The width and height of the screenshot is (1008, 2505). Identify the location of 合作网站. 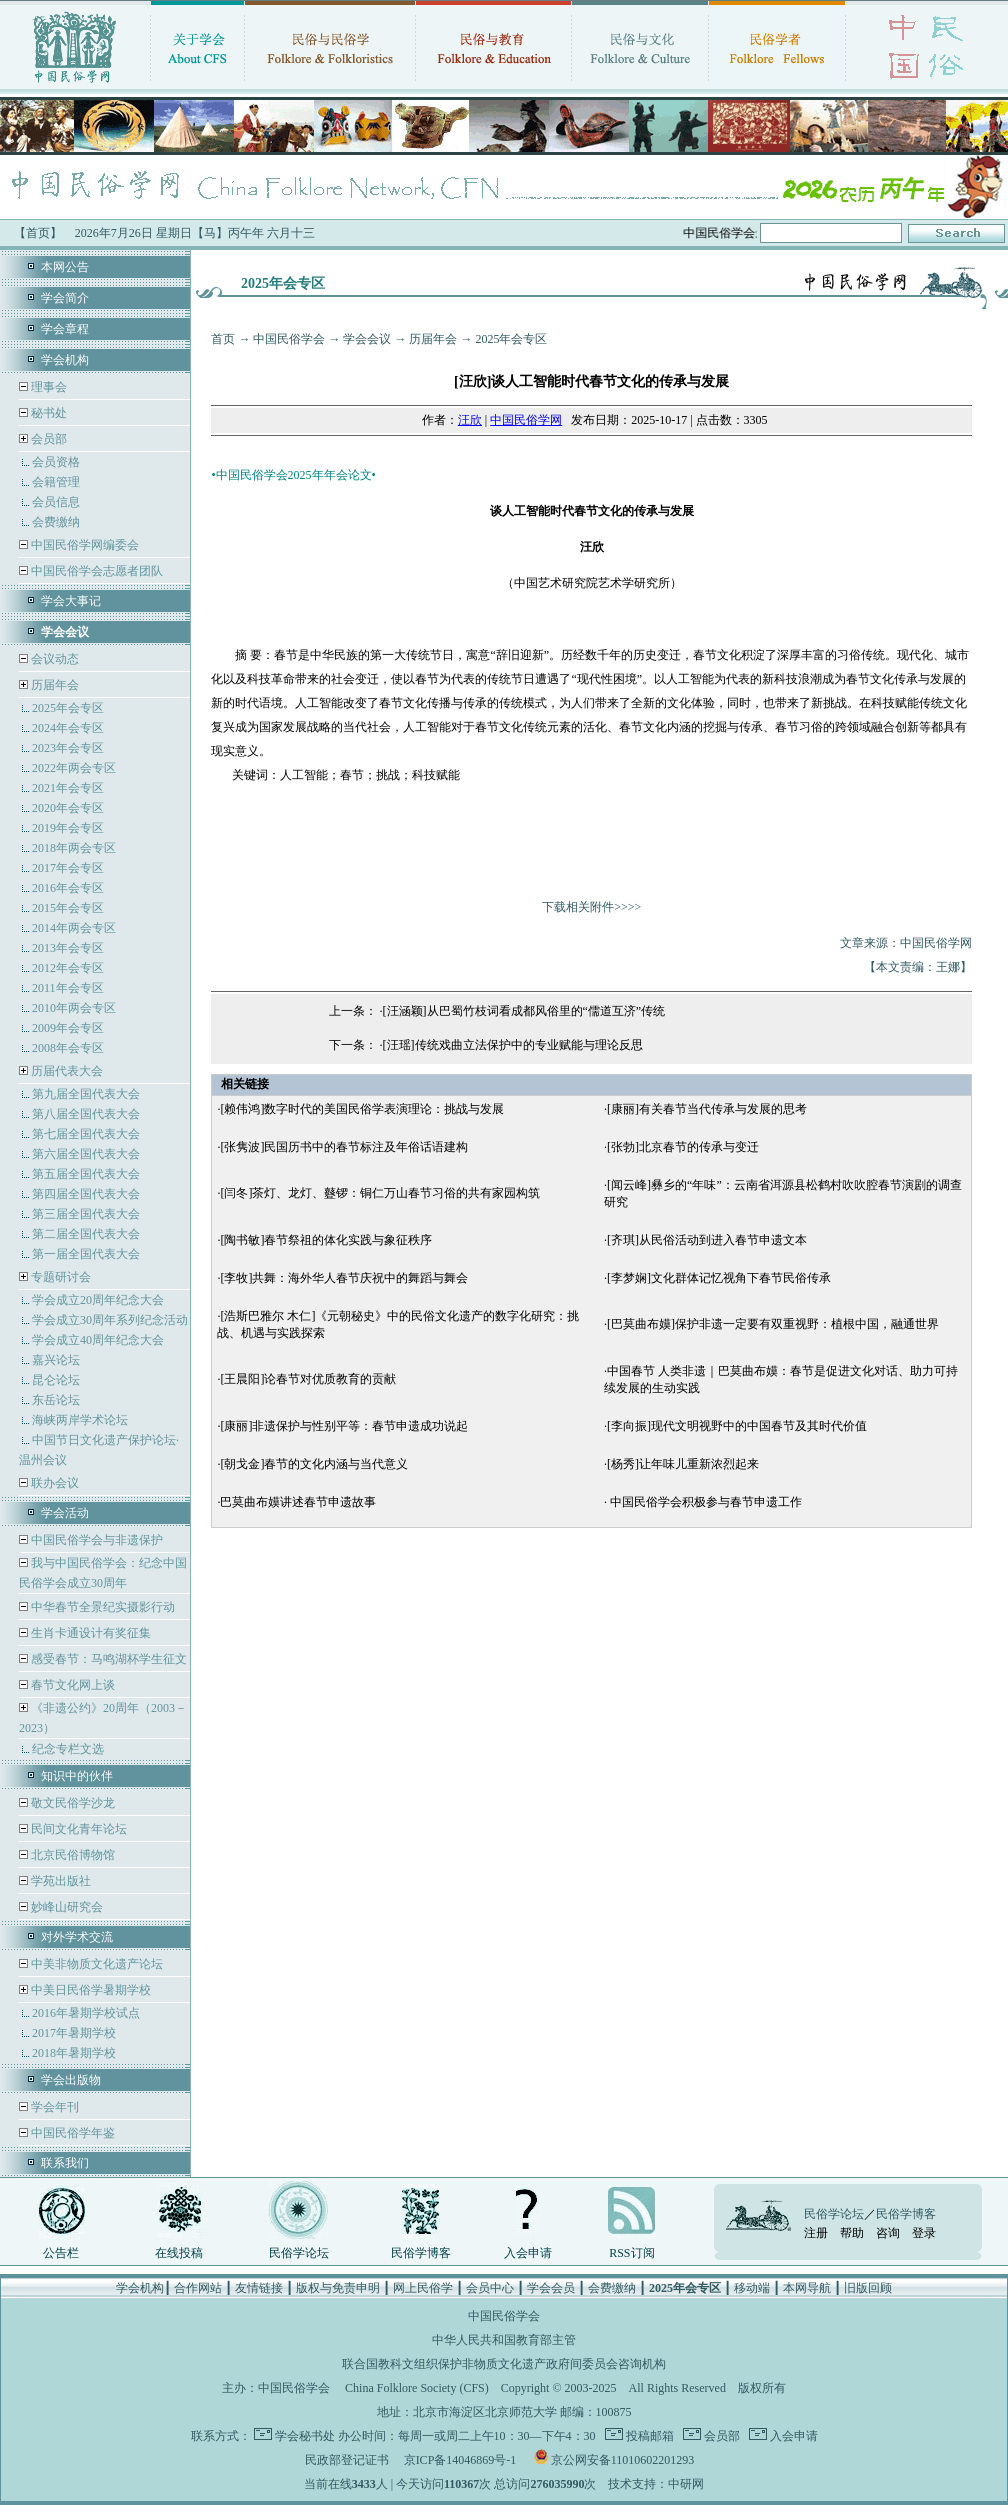
(198, 2288).